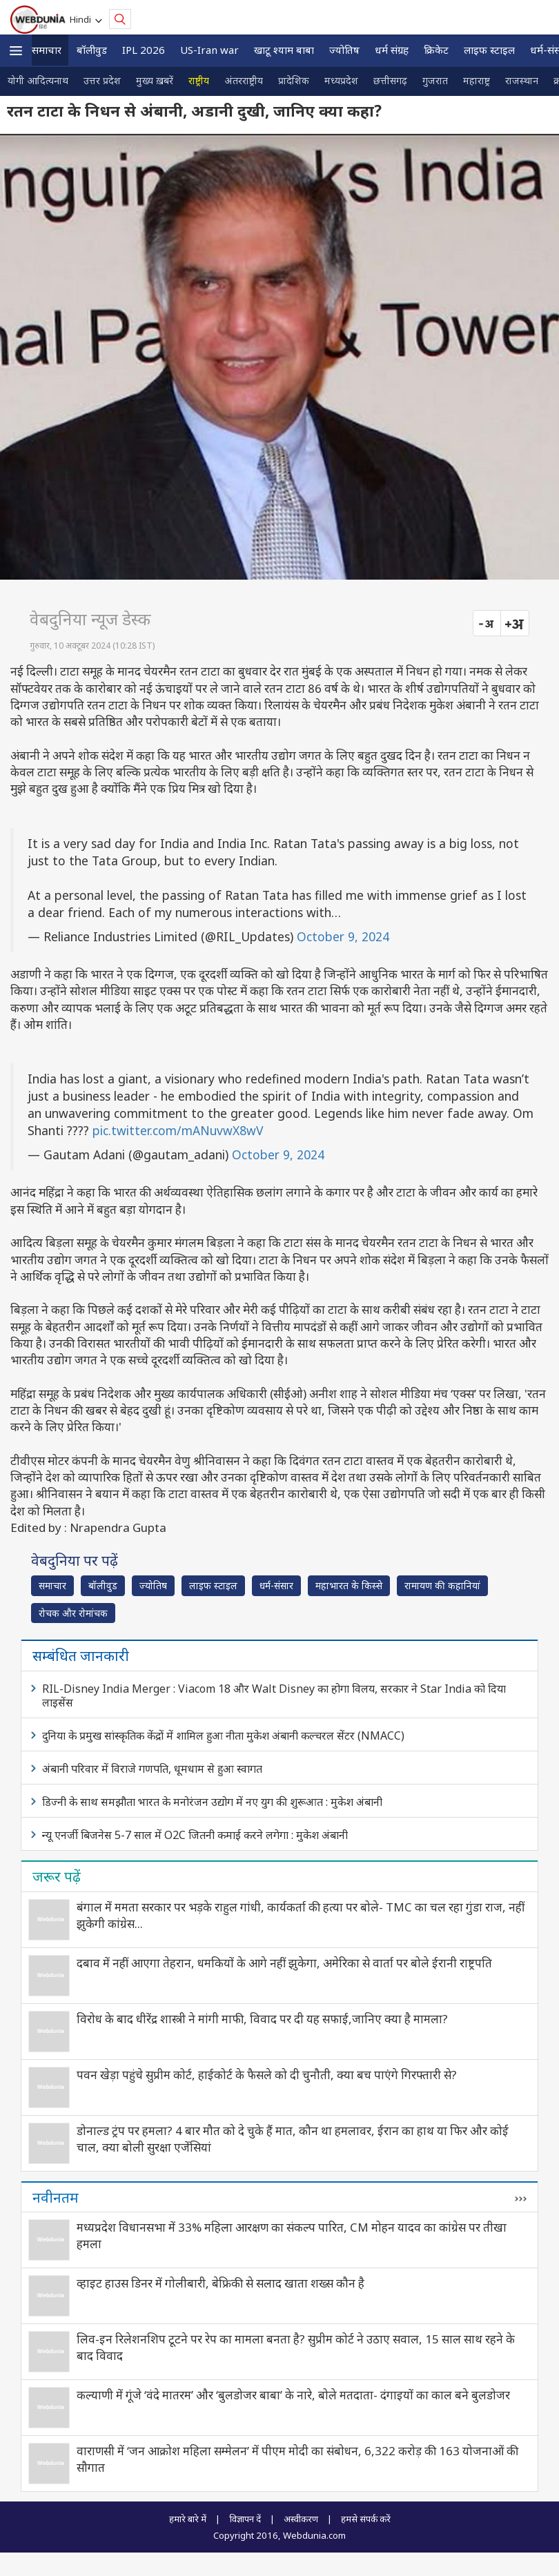  Describe the element at coordinates (46, 50) in the screenshot. I see `समाचार` at that location.